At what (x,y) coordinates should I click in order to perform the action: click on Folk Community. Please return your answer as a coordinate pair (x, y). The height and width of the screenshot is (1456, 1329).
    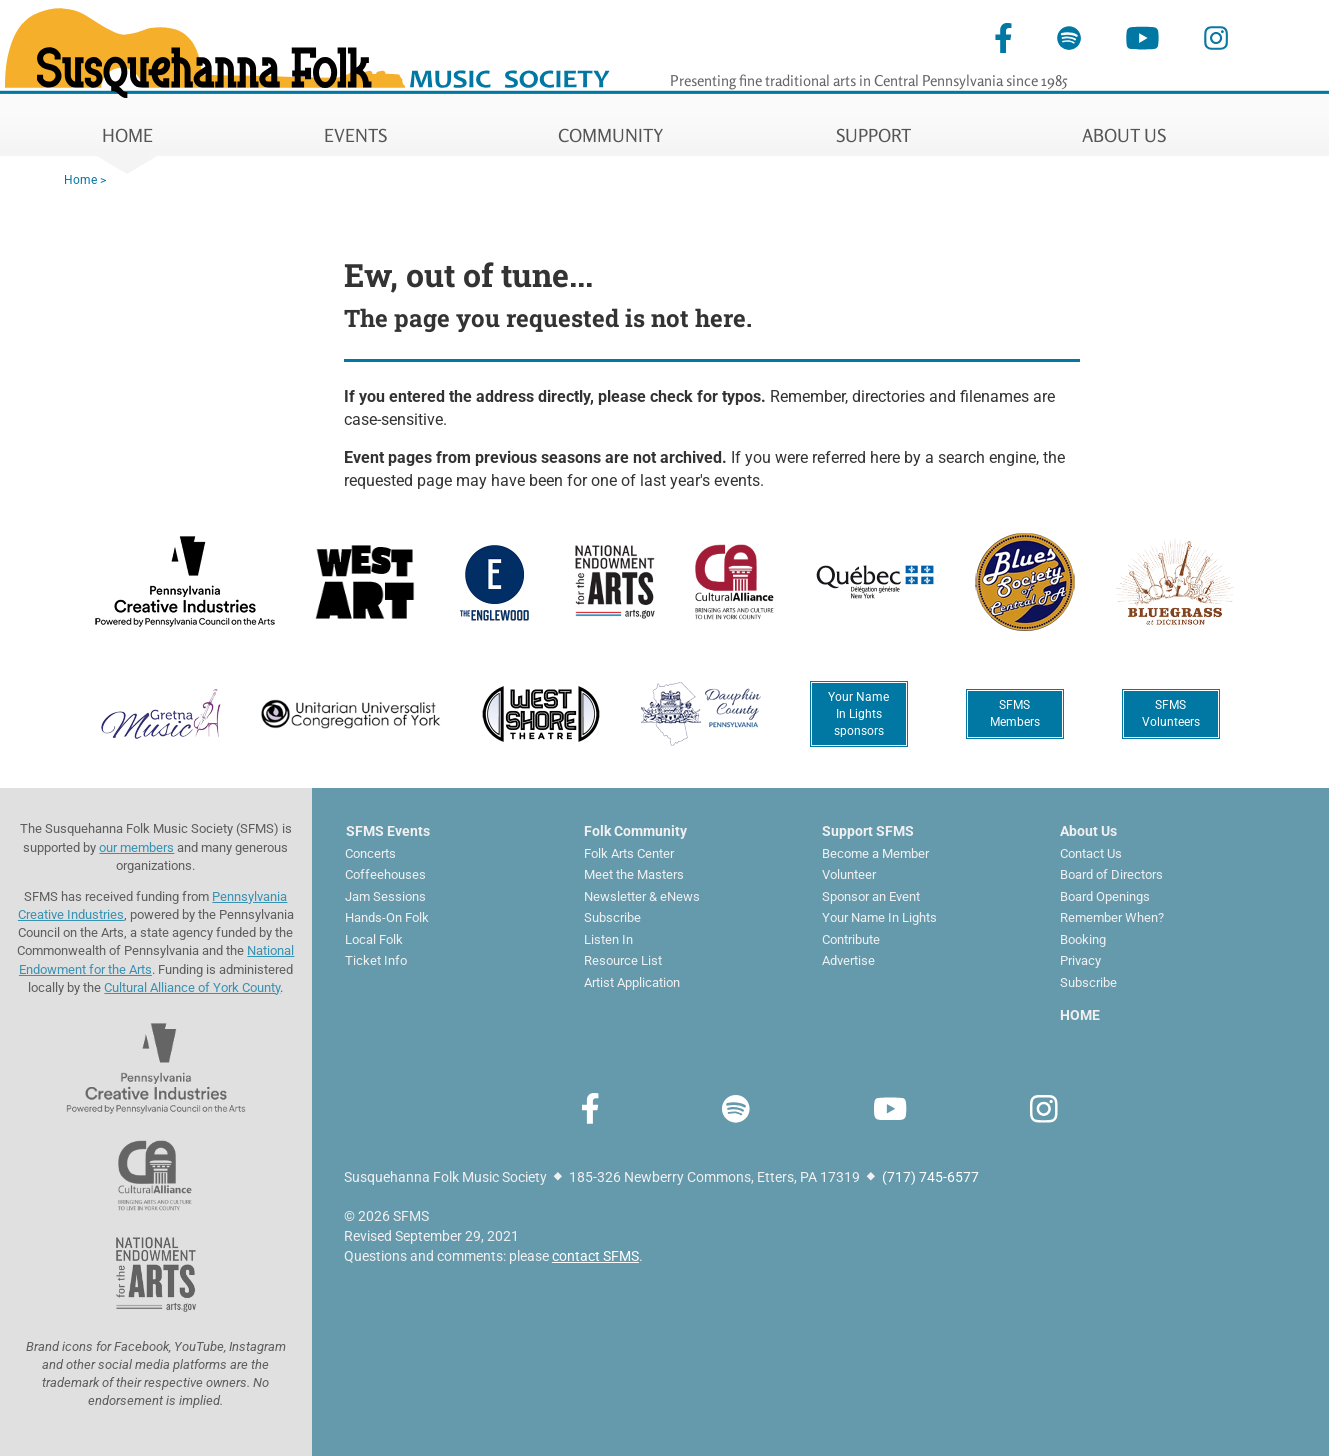
    Looking at the image, I should click on (635, 831).